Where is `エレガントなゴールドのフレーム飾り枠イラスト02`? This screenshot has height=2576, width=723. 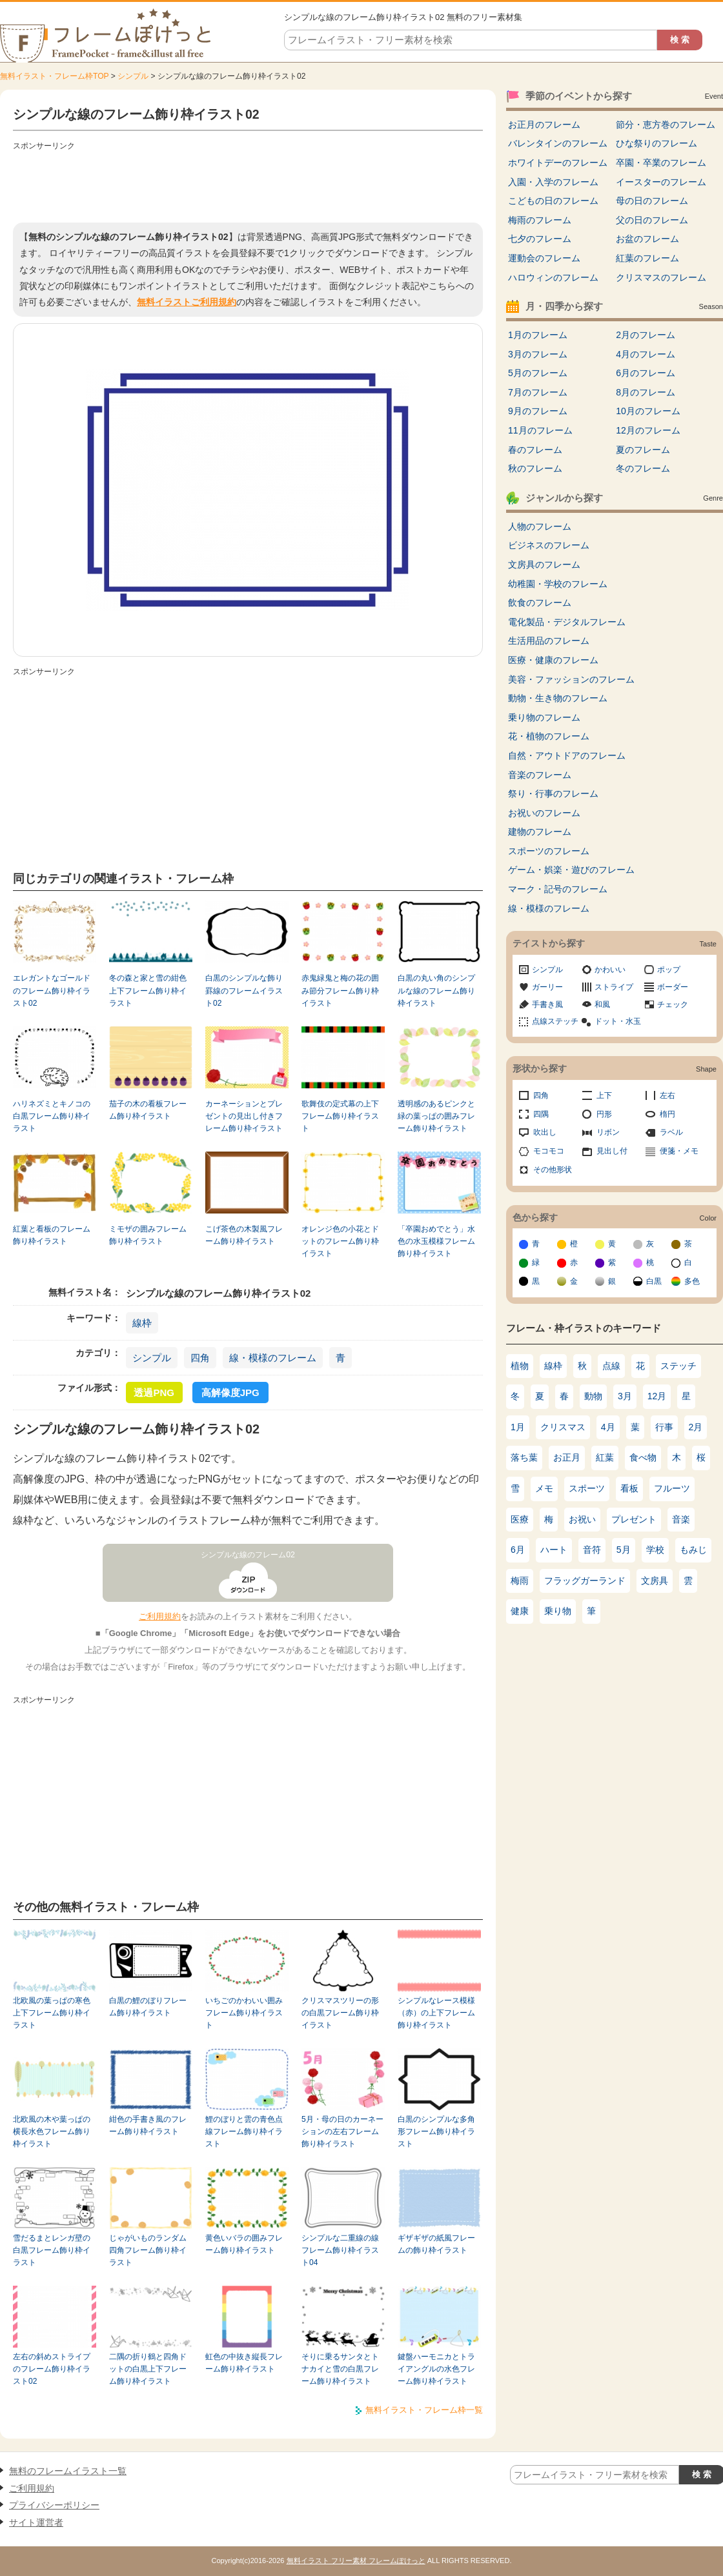 エレガントなゴールドのフレーム飾り枠イラスト02 is located at coordinates (51, 990).